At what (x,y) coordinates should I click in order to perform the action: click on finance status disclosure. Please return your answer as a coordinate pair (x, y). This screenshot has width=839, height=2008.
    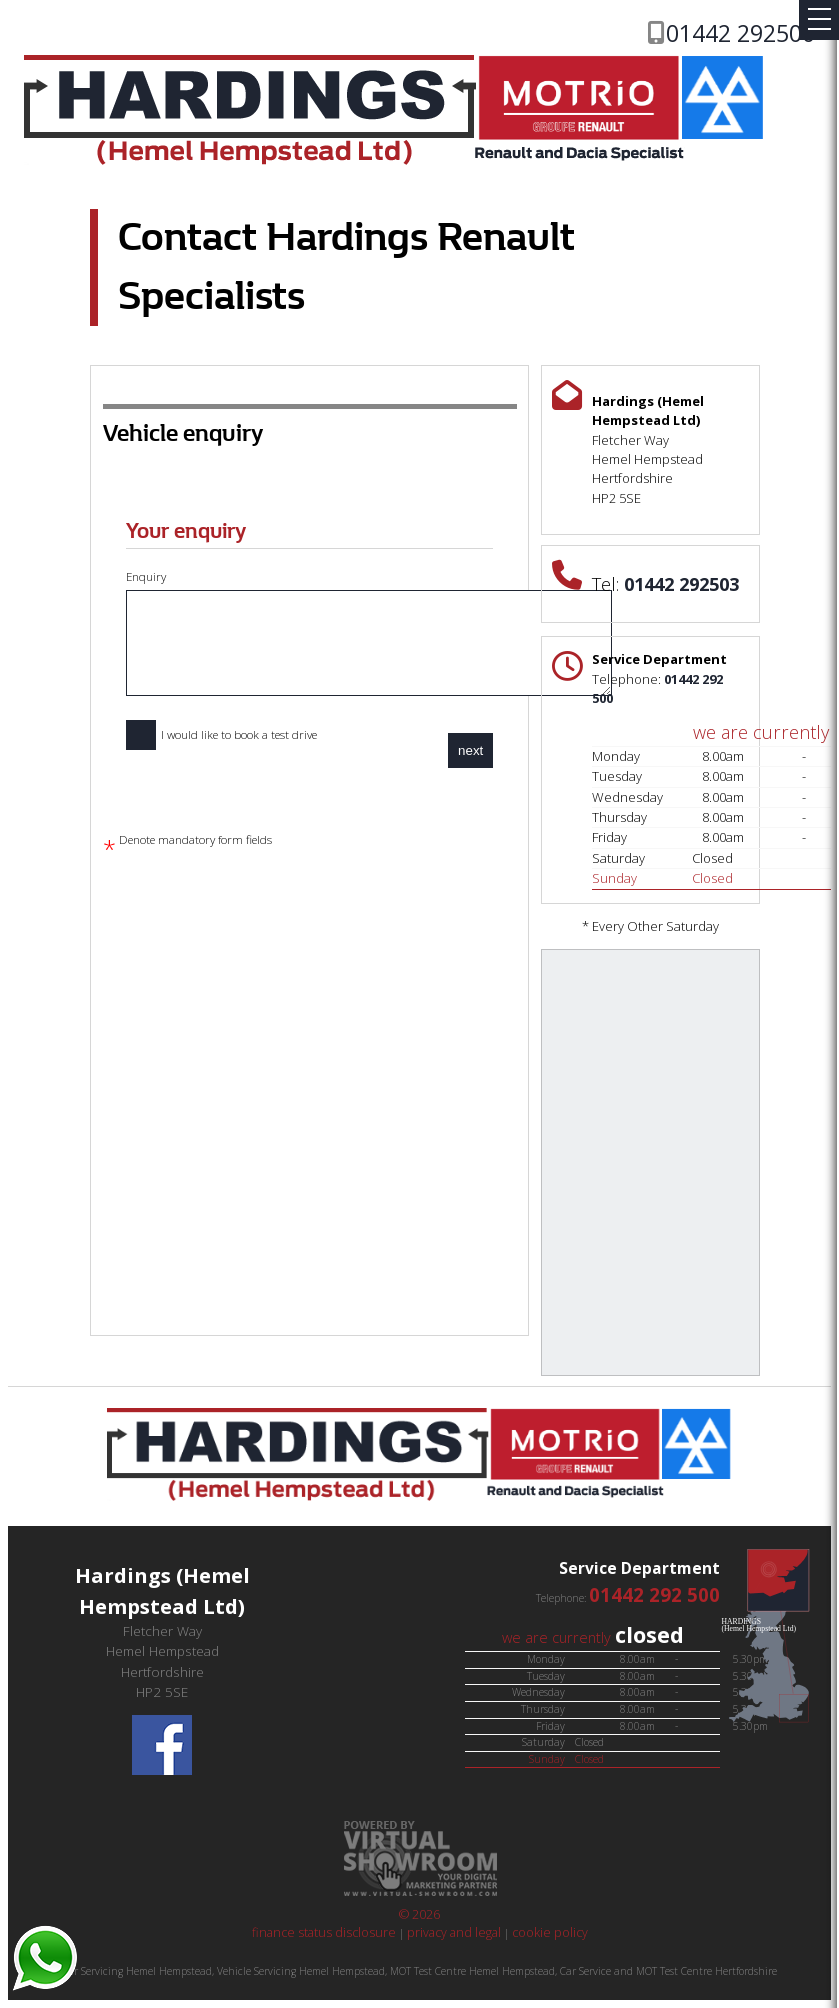
    Looking at the image, I should click on (325, 1932).